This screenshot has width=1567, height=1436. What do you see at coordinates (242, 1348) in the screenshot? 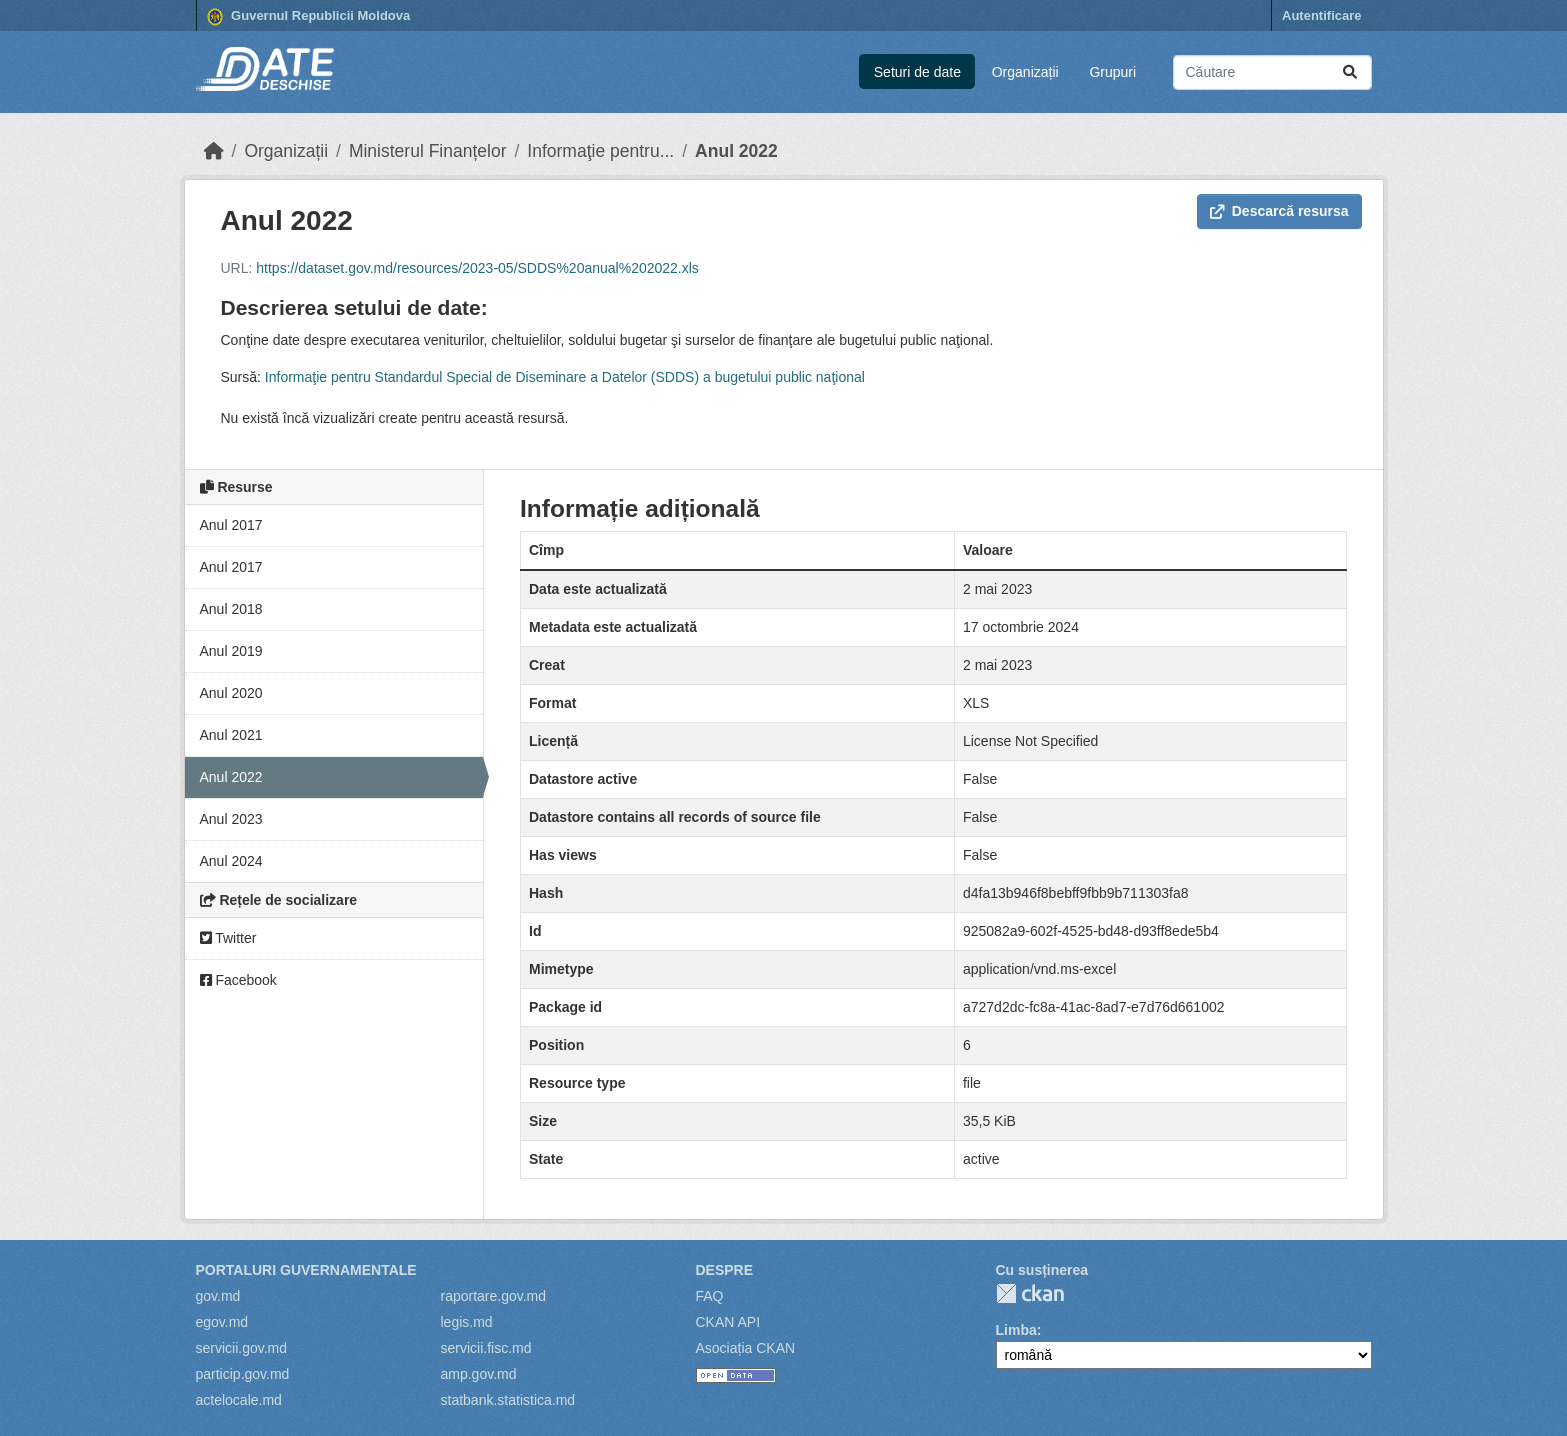
I see `servicii.gov.md` at bounding box center [242, 1348].